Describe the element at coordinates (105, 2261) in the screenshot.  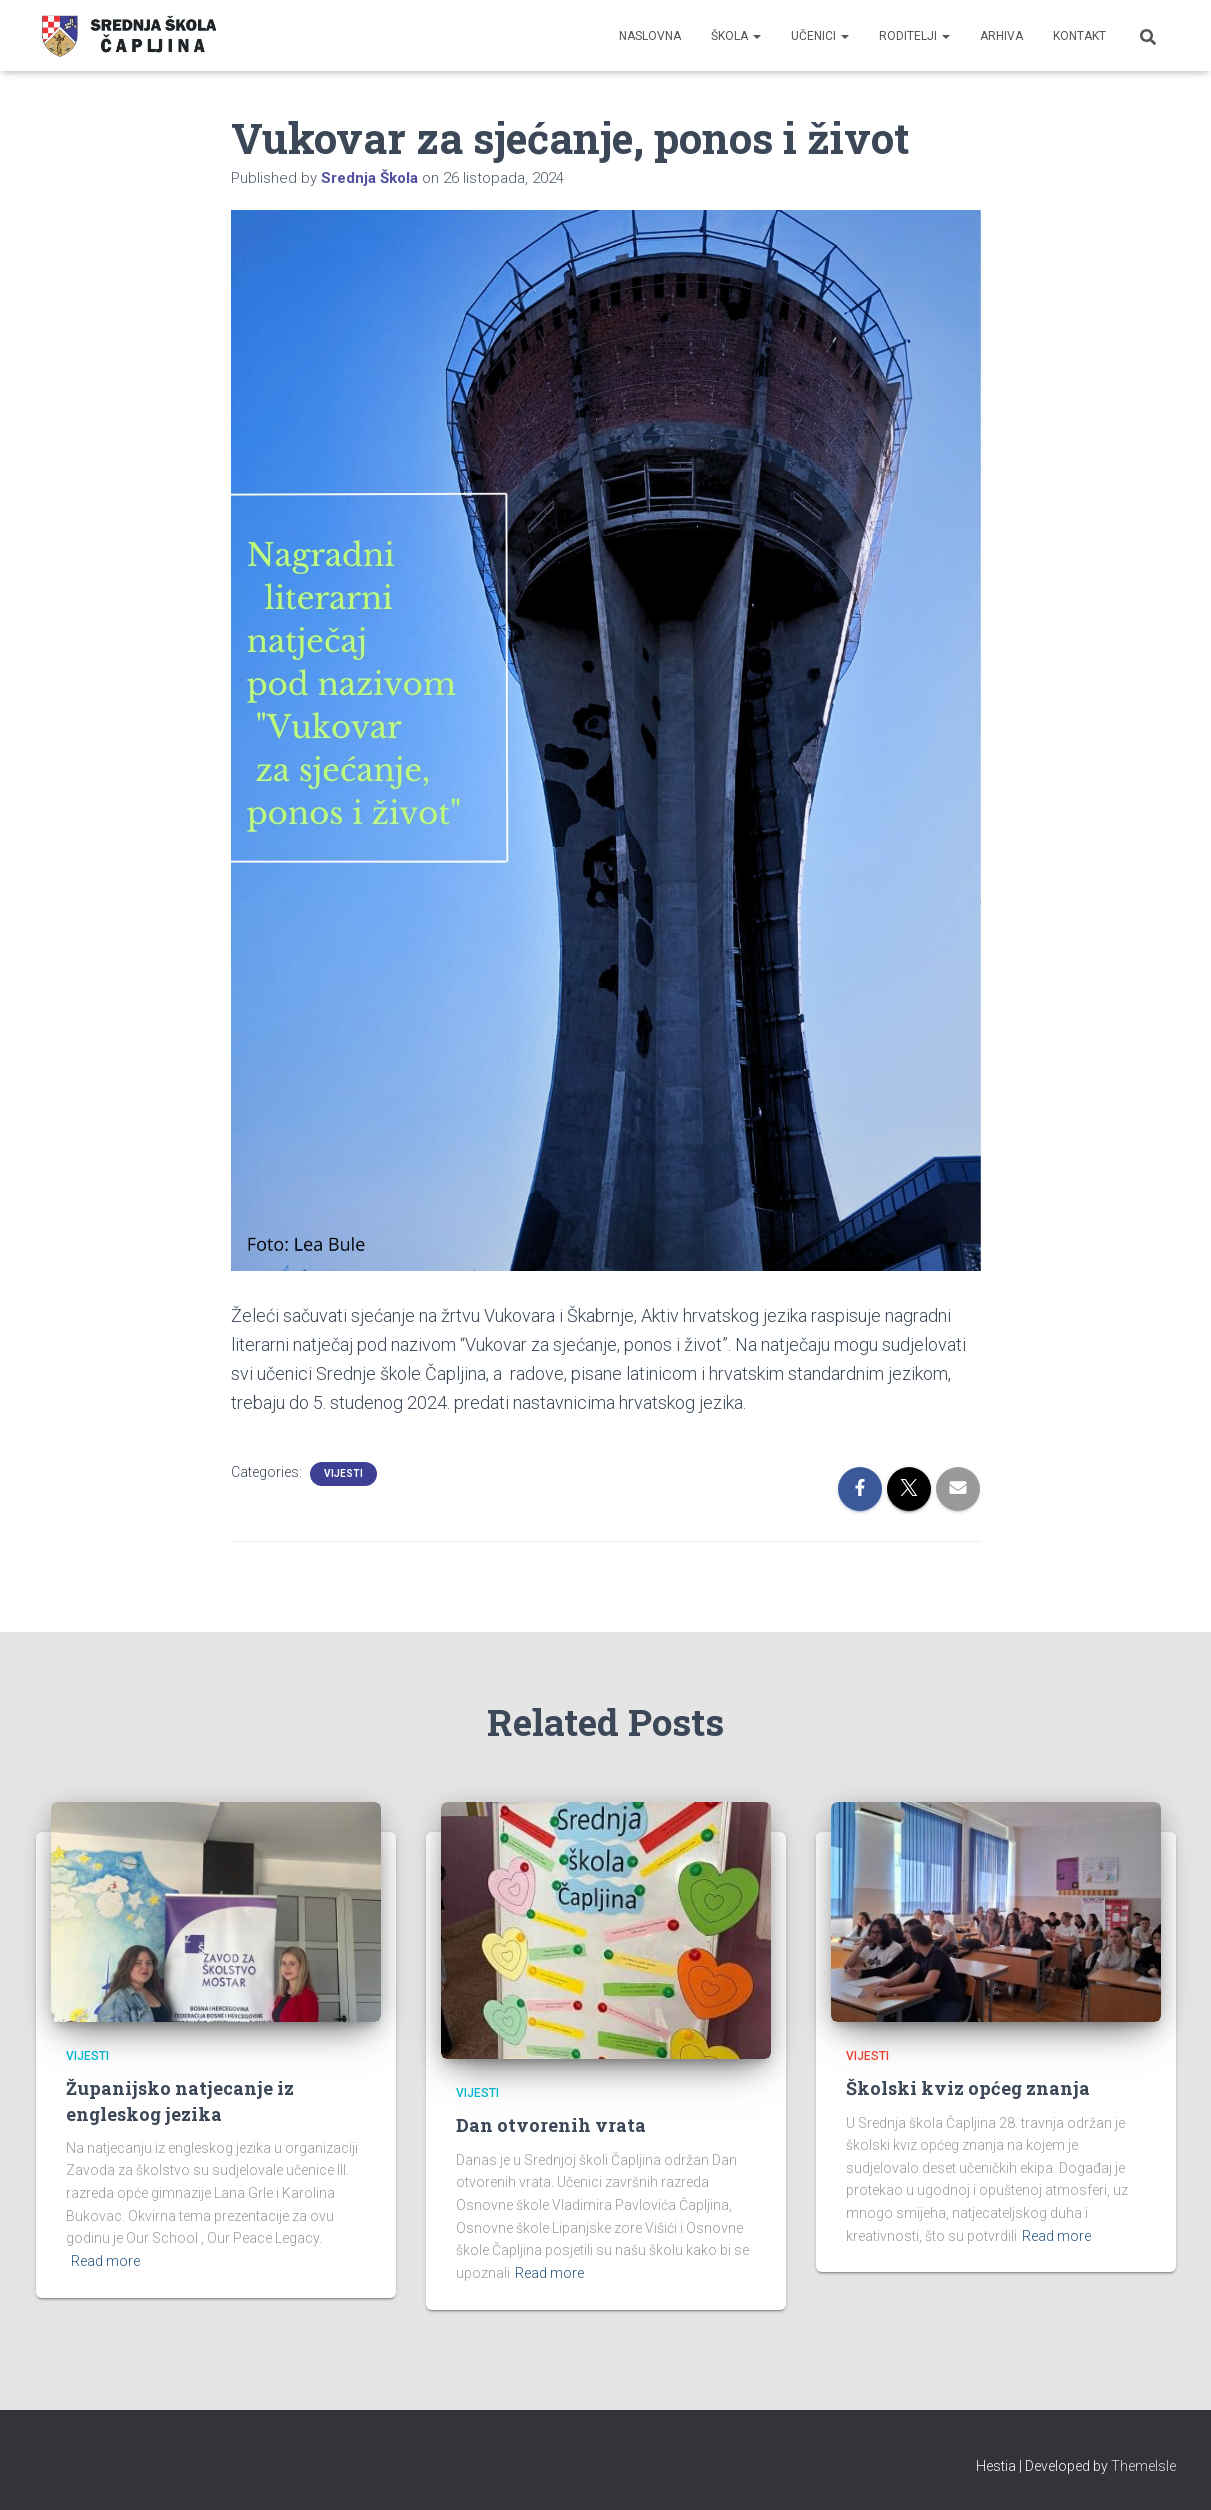
I see `Read more` at that location.